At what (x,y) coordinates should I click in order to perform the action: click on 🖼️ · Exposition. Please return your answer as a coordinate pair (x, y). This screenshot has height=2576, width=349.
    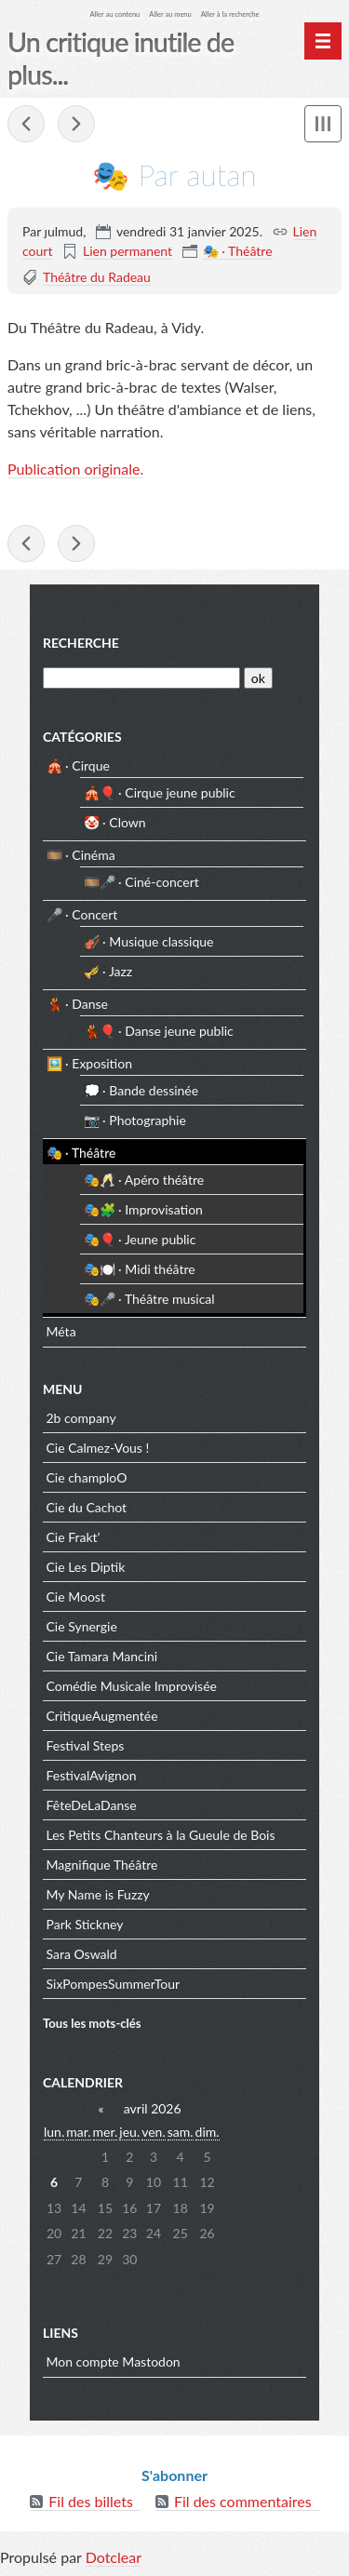
    Looking at the image, I should click on (89, 1063).